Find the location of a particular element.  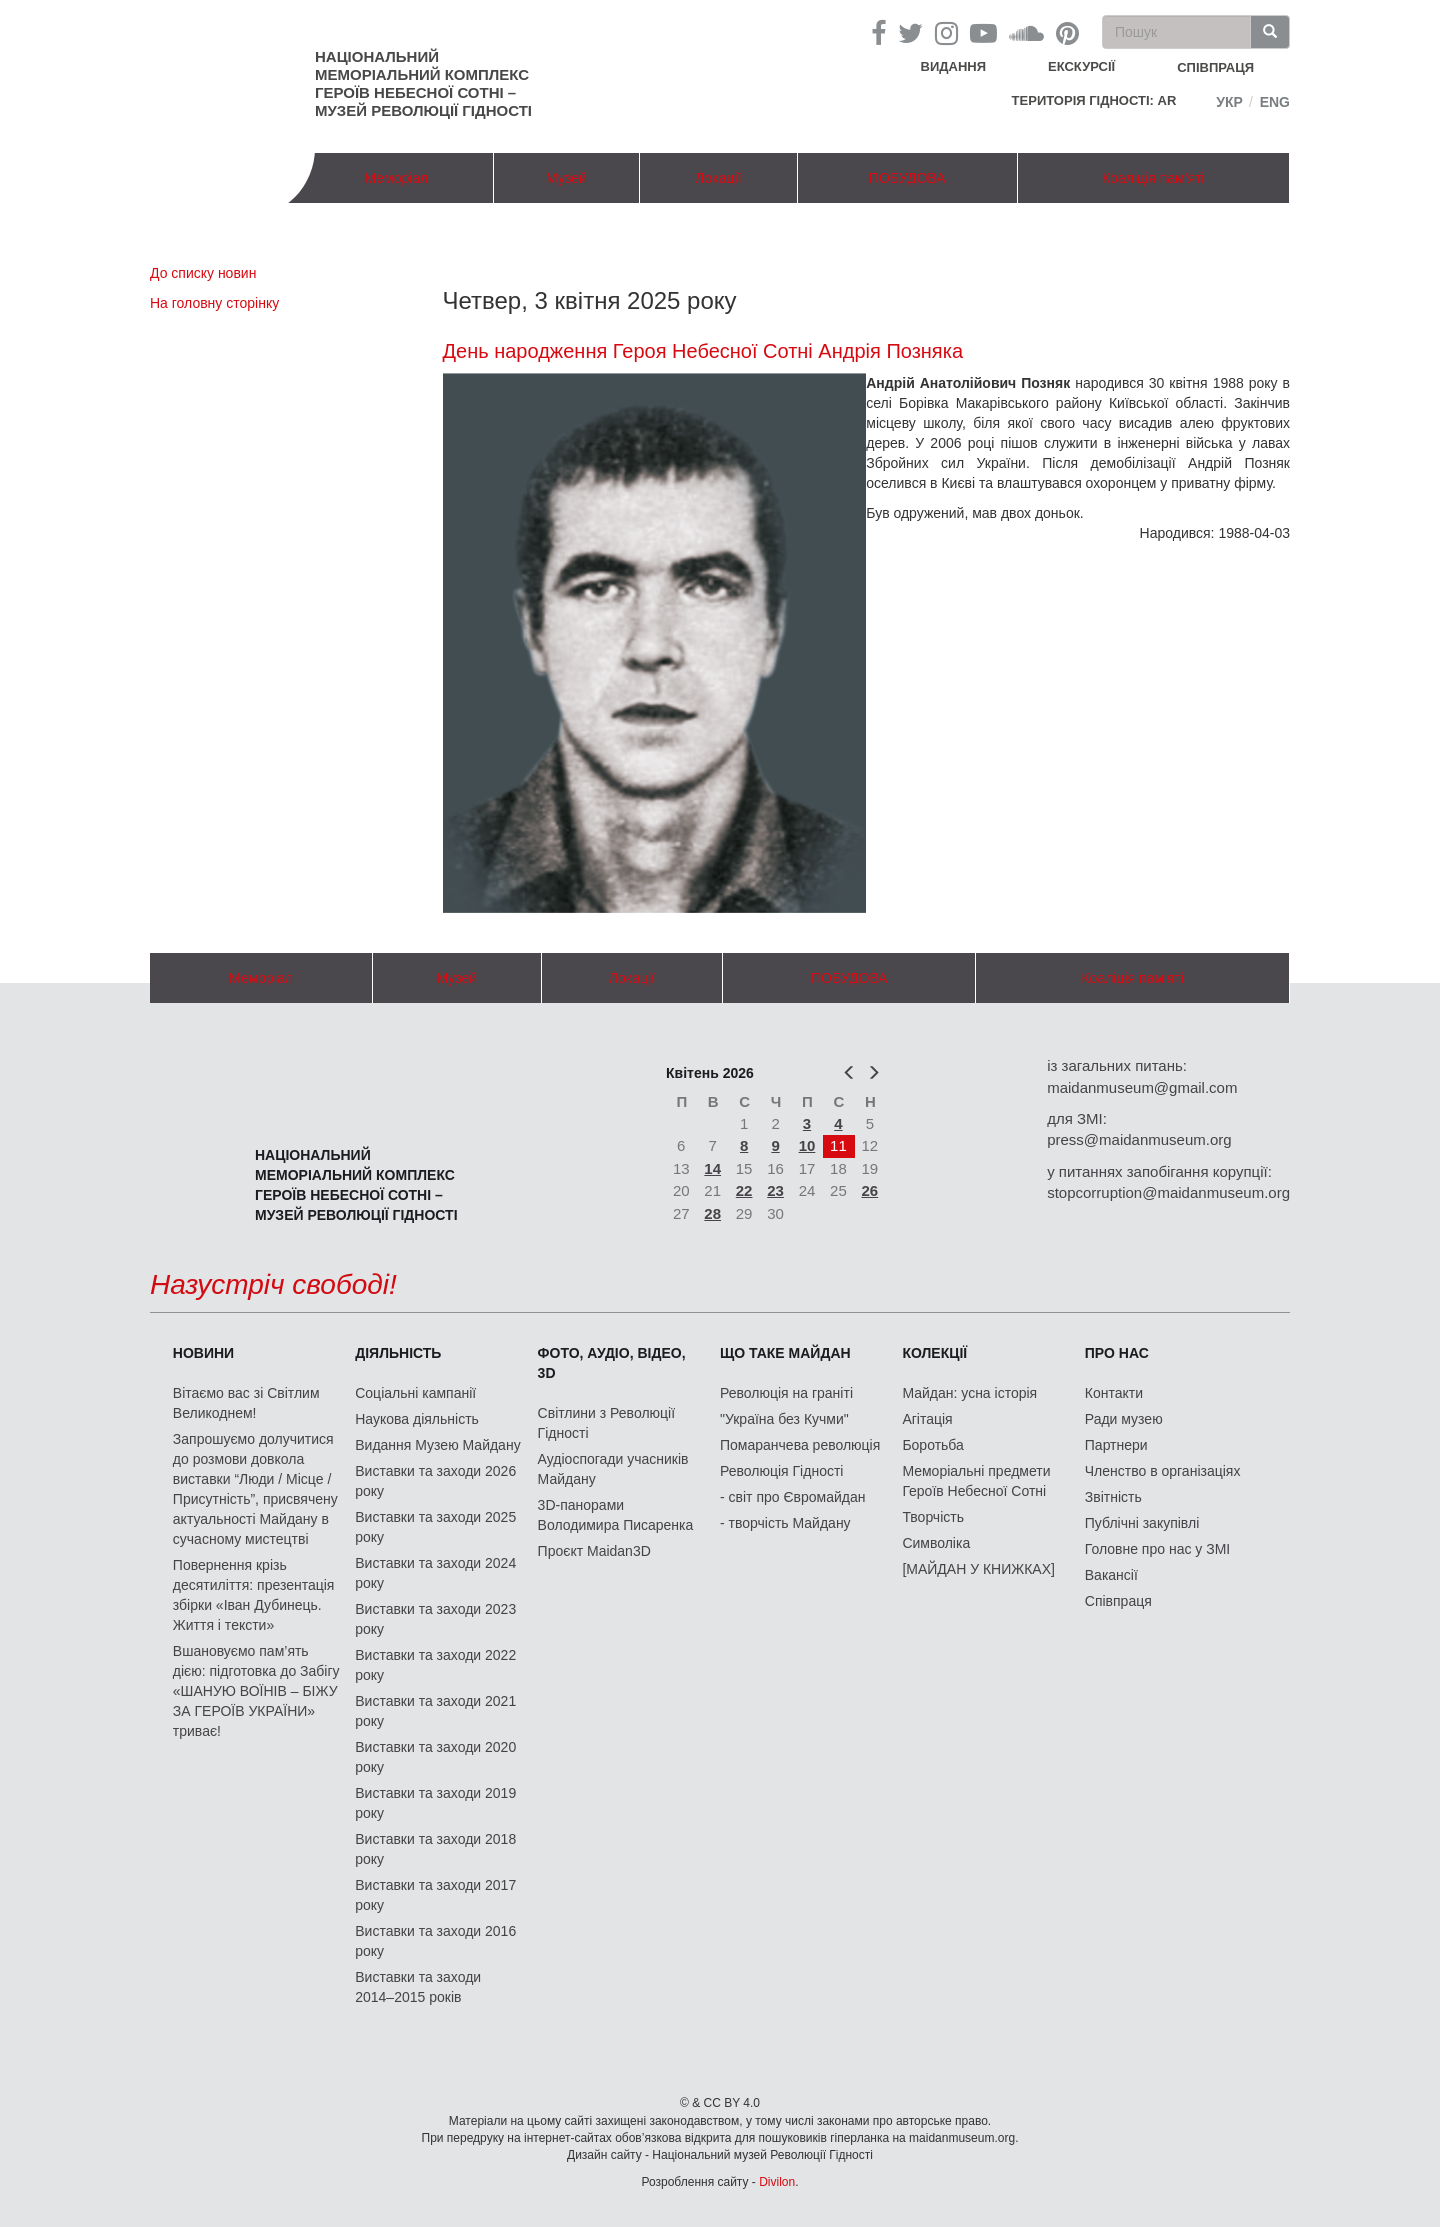

Виставки та заходи 2020 року is located at coordinates (435, 1757).